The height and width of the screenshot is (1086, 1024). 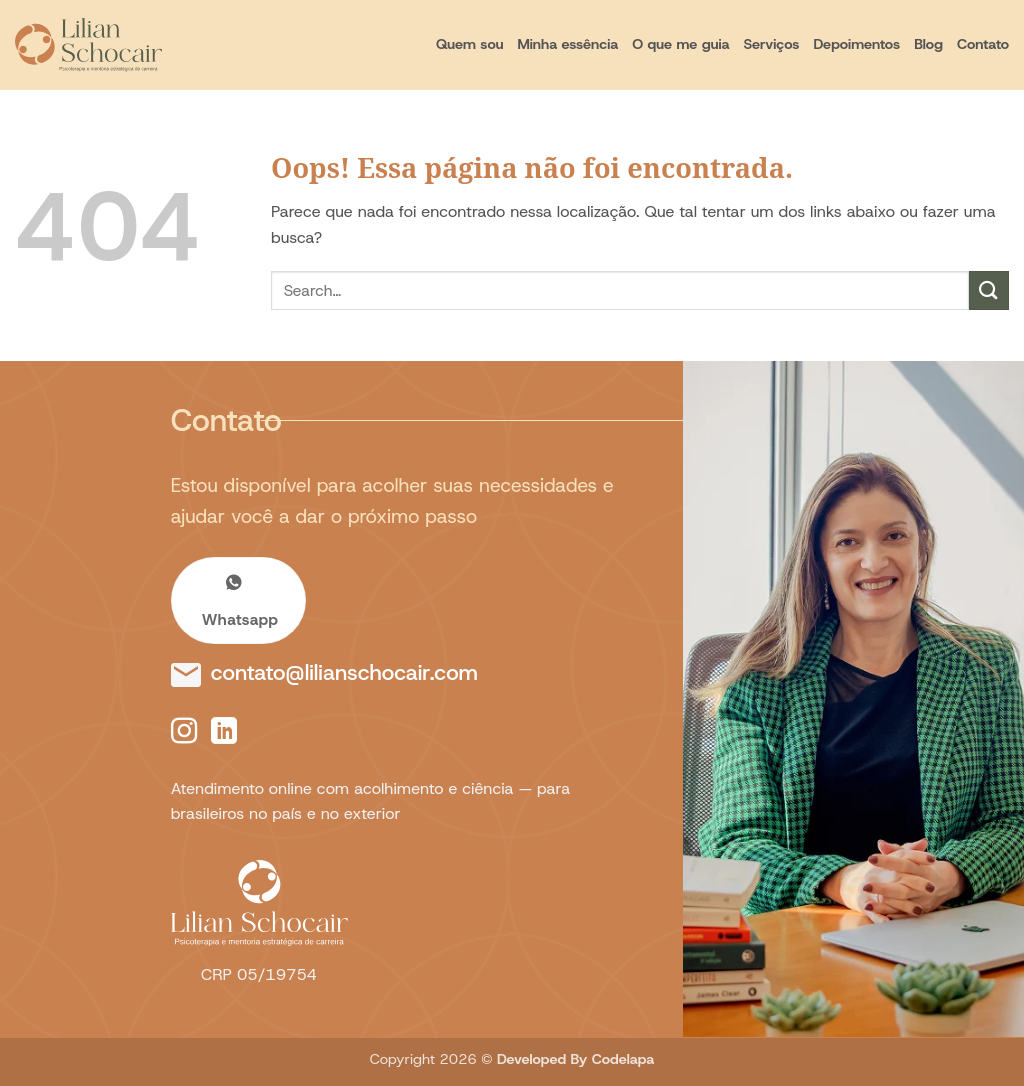 What do you see at coordinates (928, 44) in the screenshot?
I see `Blog` at bounding box center [928, 44].